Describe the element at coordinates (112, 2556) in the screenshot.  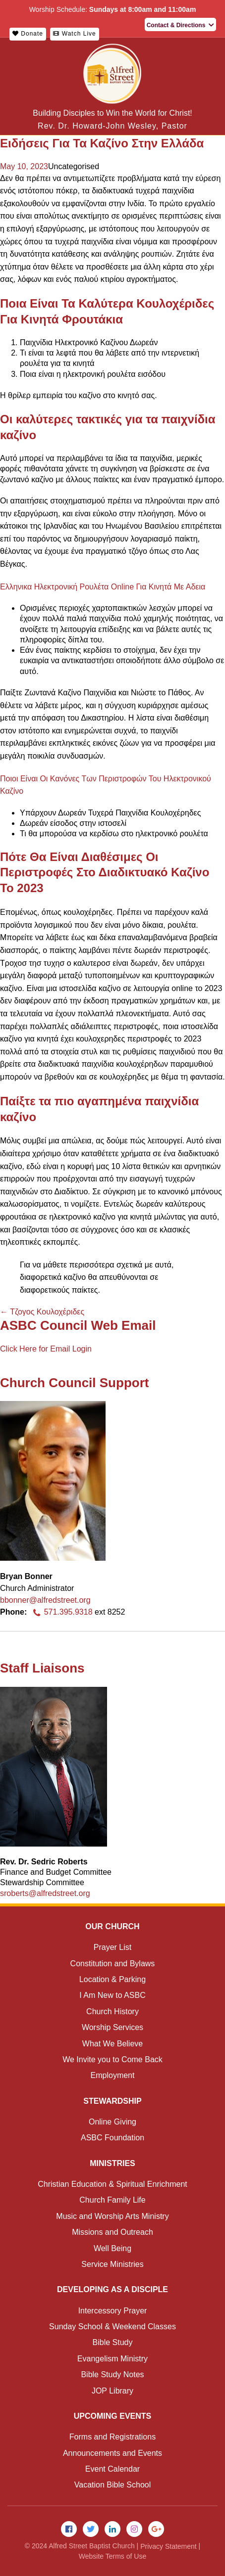
I see `Website Terms of Use` at that location.